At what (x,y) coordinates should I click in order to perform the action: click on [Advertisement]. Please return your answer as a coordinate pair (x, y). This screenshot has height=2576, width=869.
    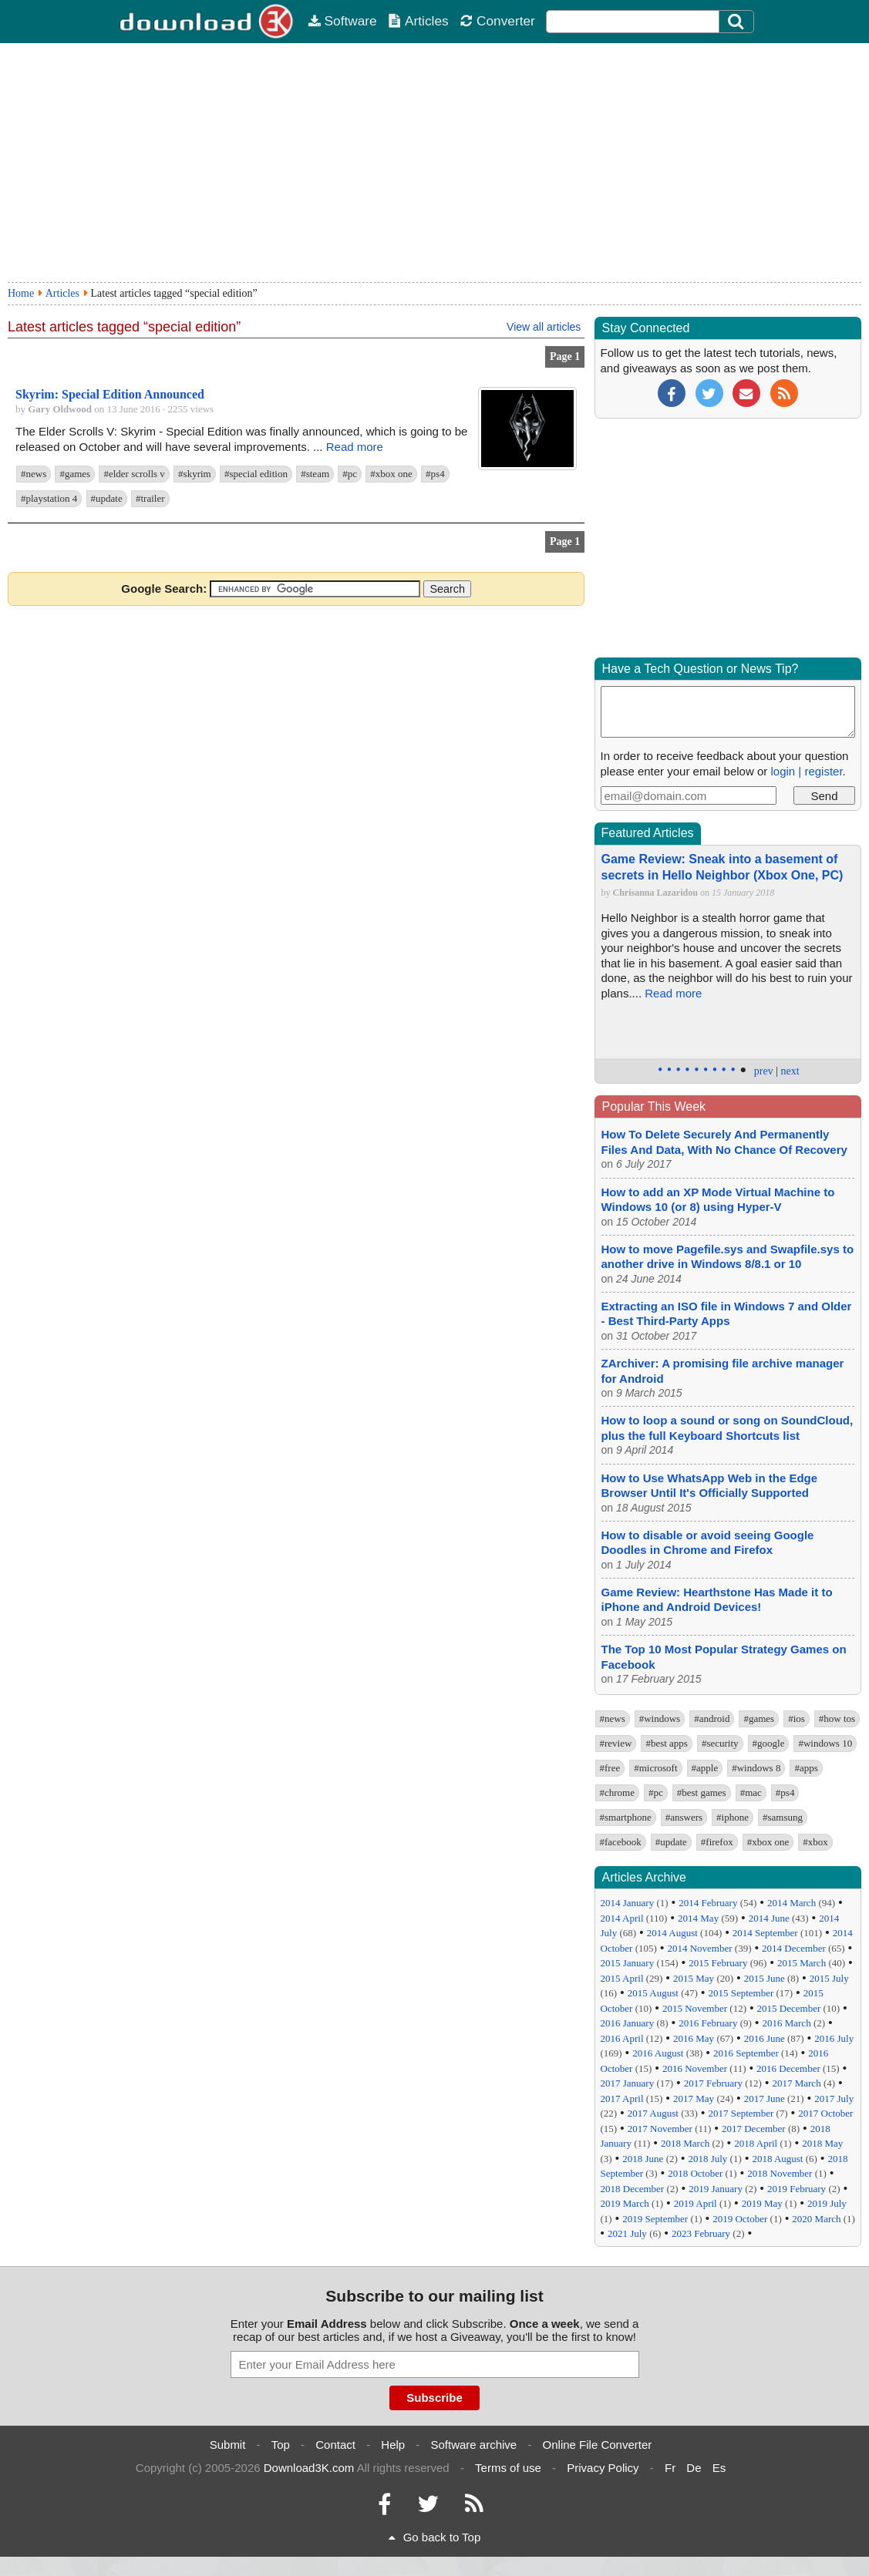
    Looking at the image, I should click on (434, 163).